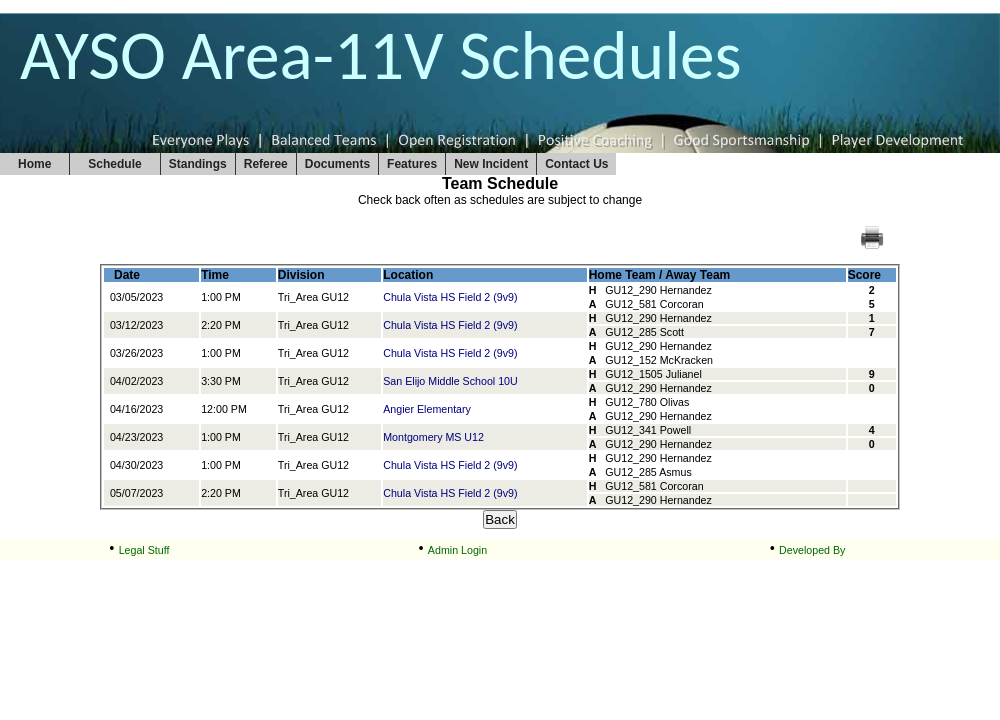 The width and height of the screenshot is (1000, 720). What do you see at coordinates (491, 164) in the screenshot?
I see `New Incident` at bounding box center [491, 164].